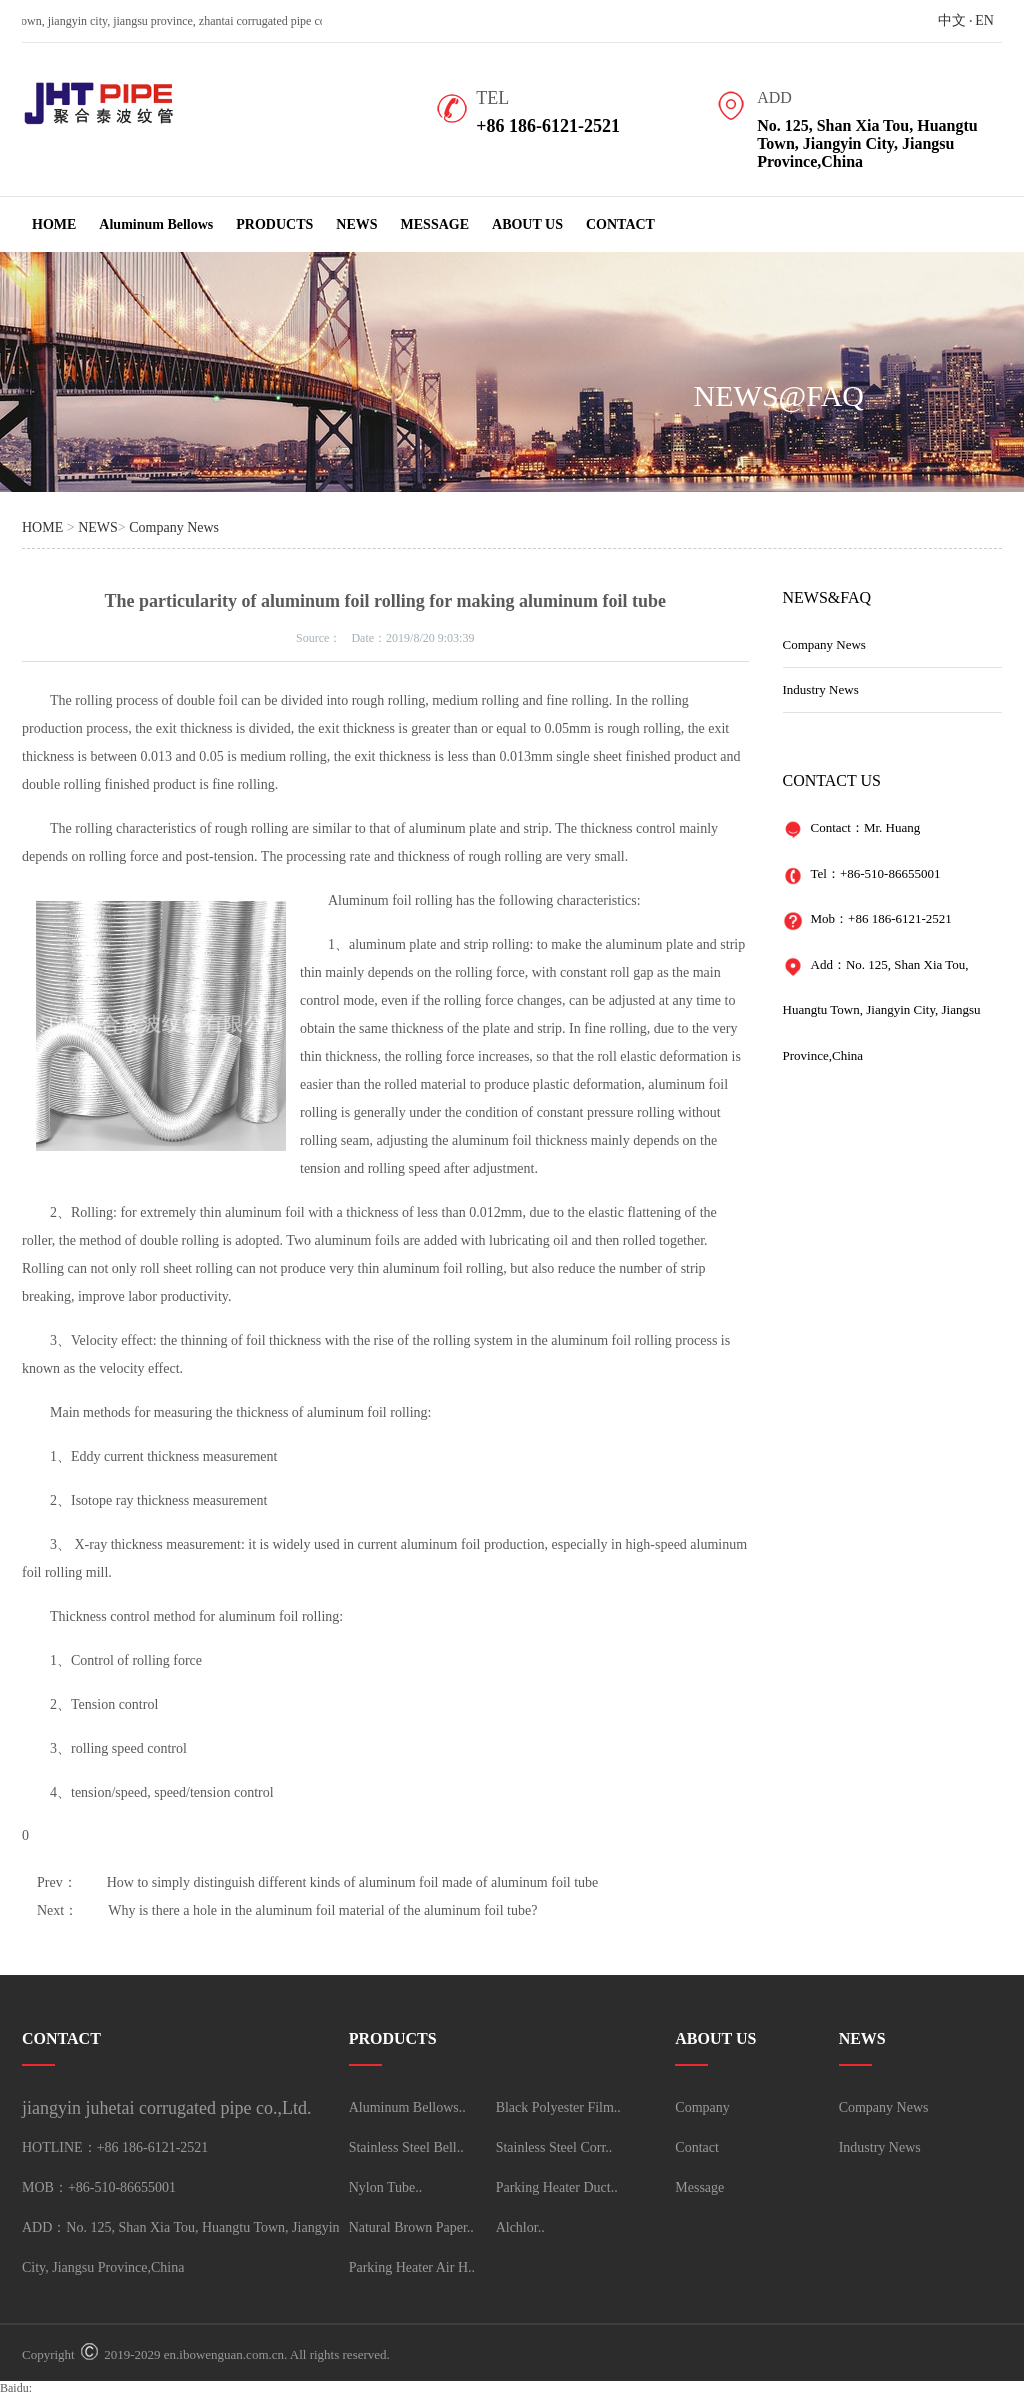 This screenshot has width=1024, height=2396. What do you see at coordinates (412, 2267) in the screenshot?
I see `Parking Heater Air H..` at bounding box center [412, 2267].